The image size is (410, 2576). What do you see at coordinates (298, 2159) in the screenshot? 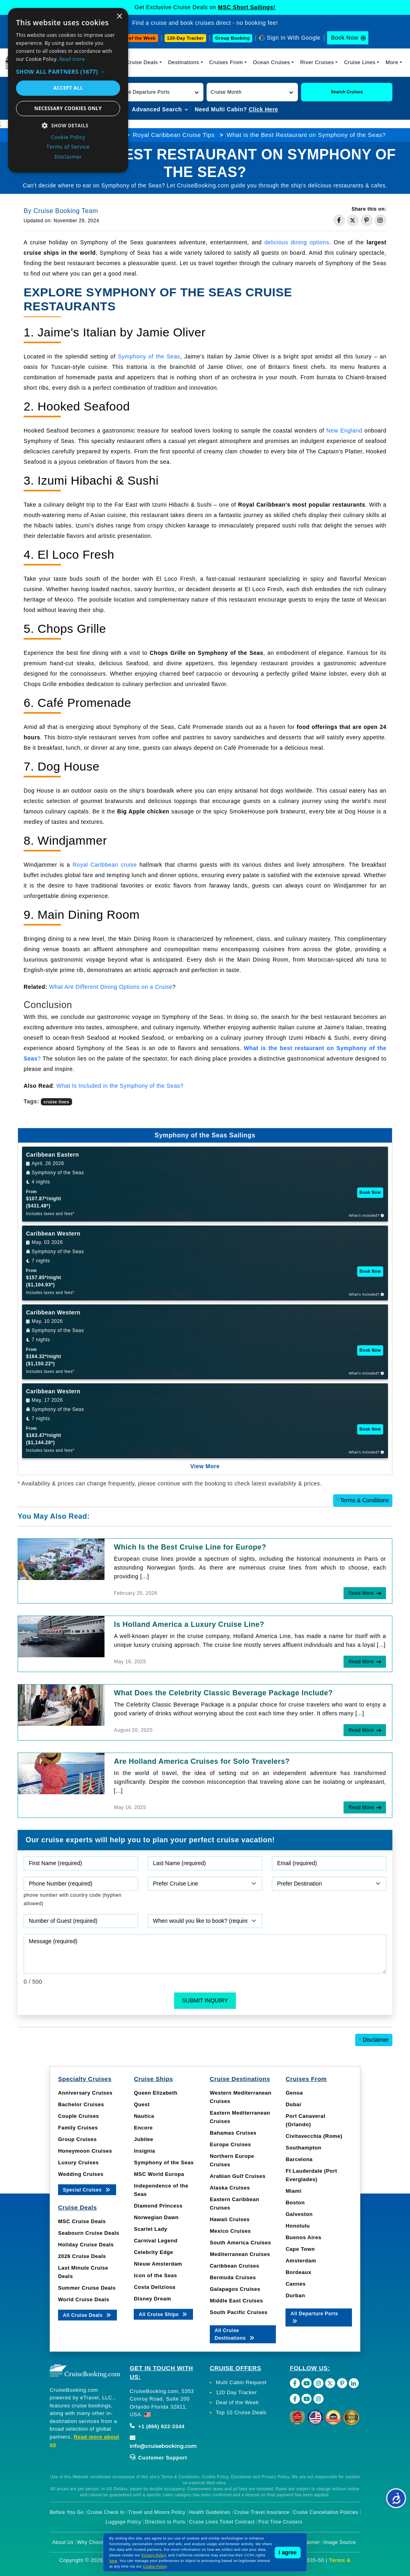
I see `Barcelona` at bounding box center [298, 2159].